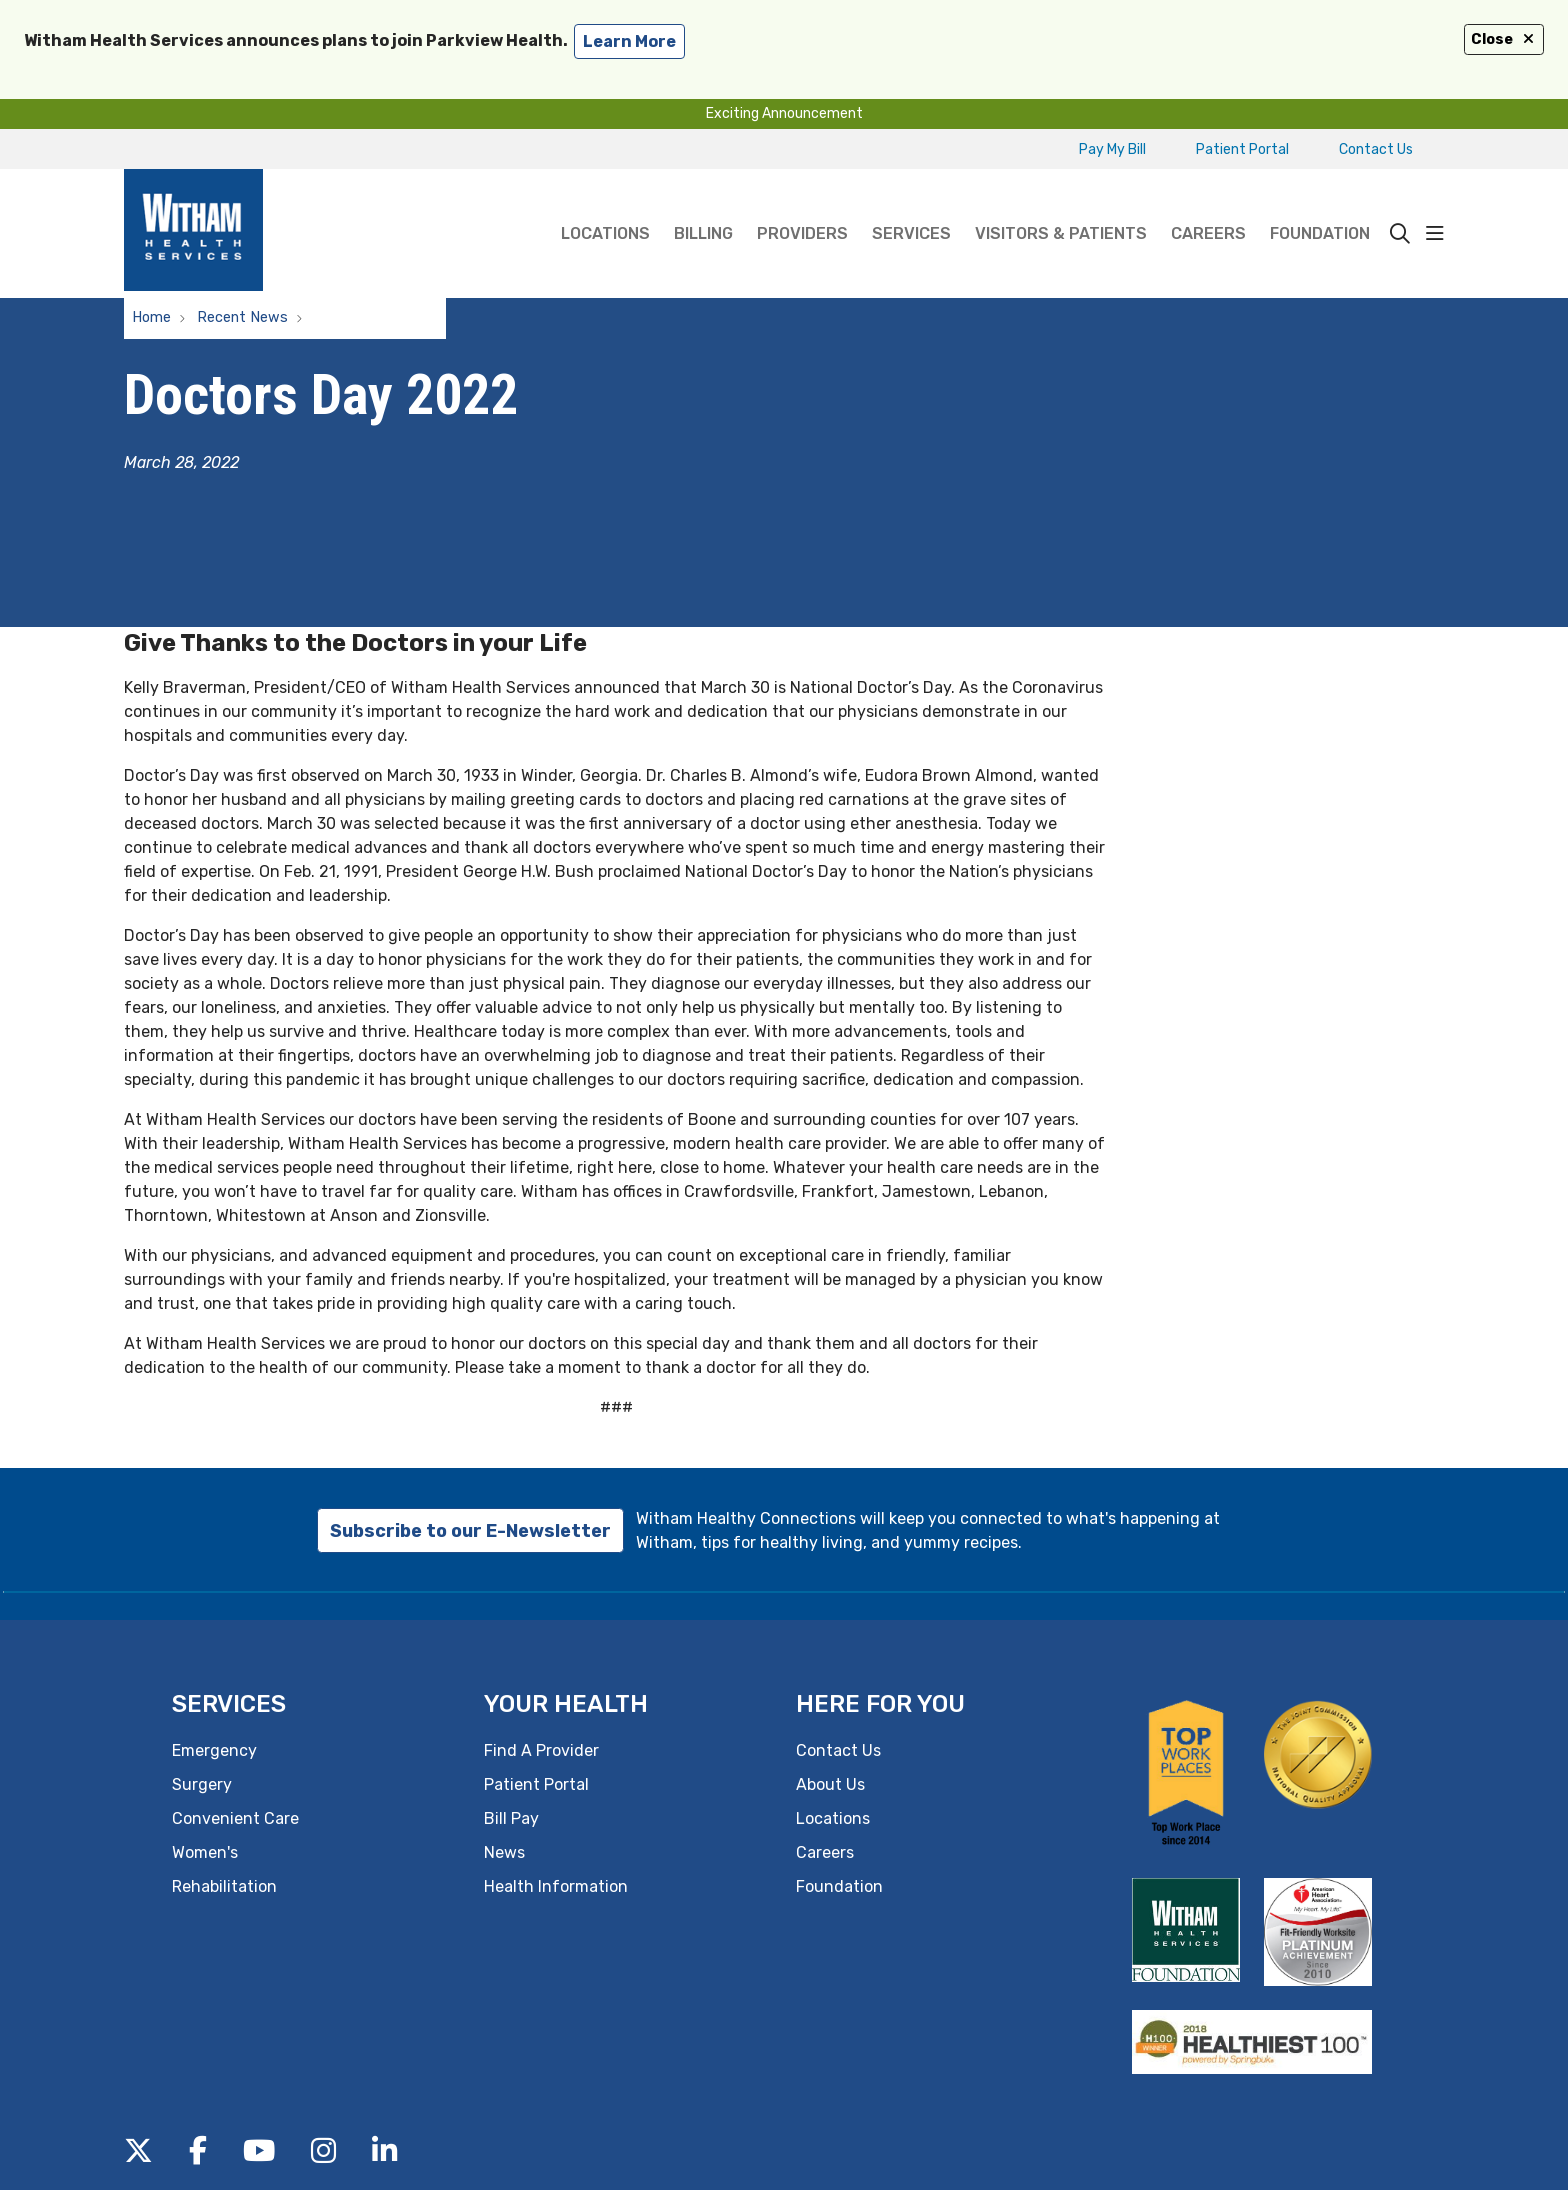 This screenshot has width=1568, height=2190. What do you see at coordinates (541, 1750) in the screenshot?
I see `Find A Provider` at bounding box center [541, 1750].